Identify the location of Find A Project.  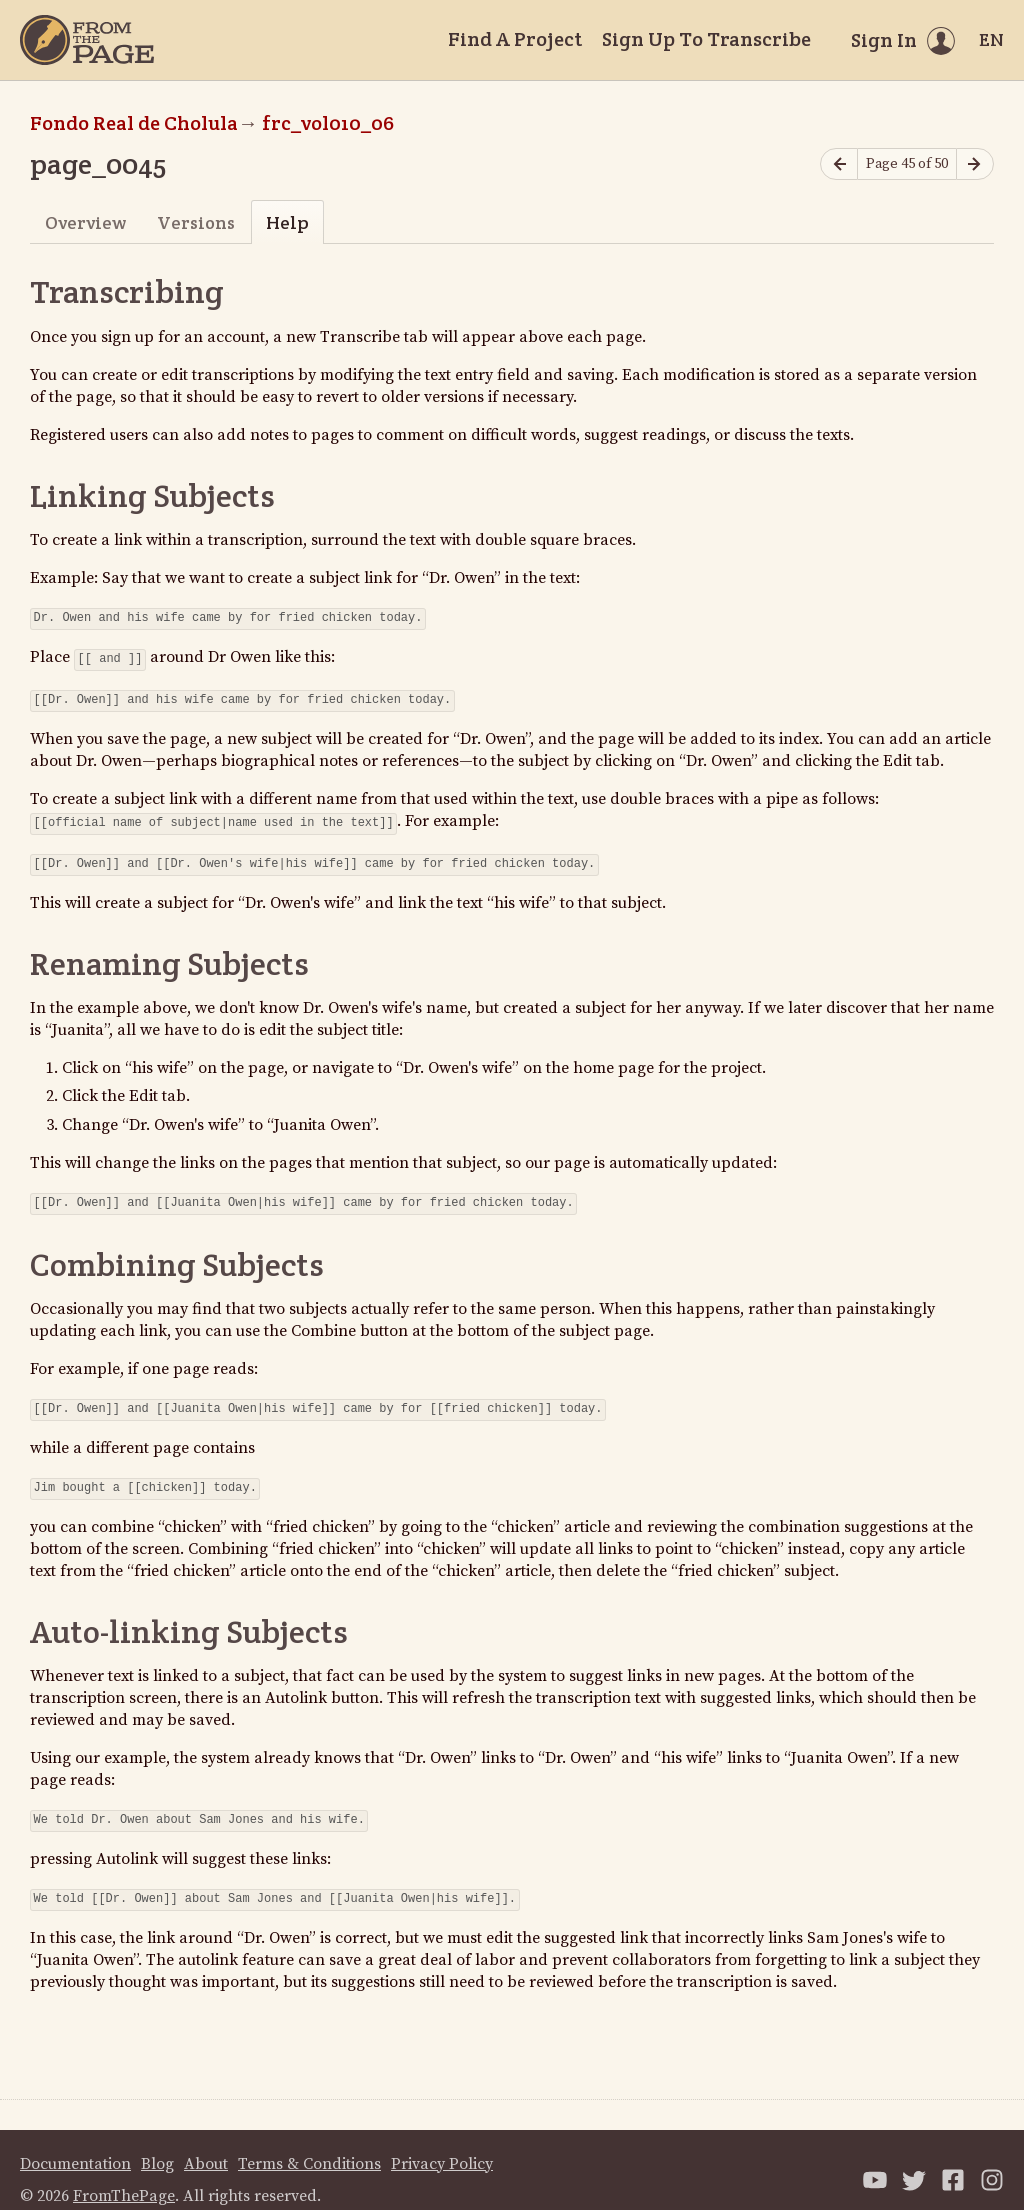
(515, 39).